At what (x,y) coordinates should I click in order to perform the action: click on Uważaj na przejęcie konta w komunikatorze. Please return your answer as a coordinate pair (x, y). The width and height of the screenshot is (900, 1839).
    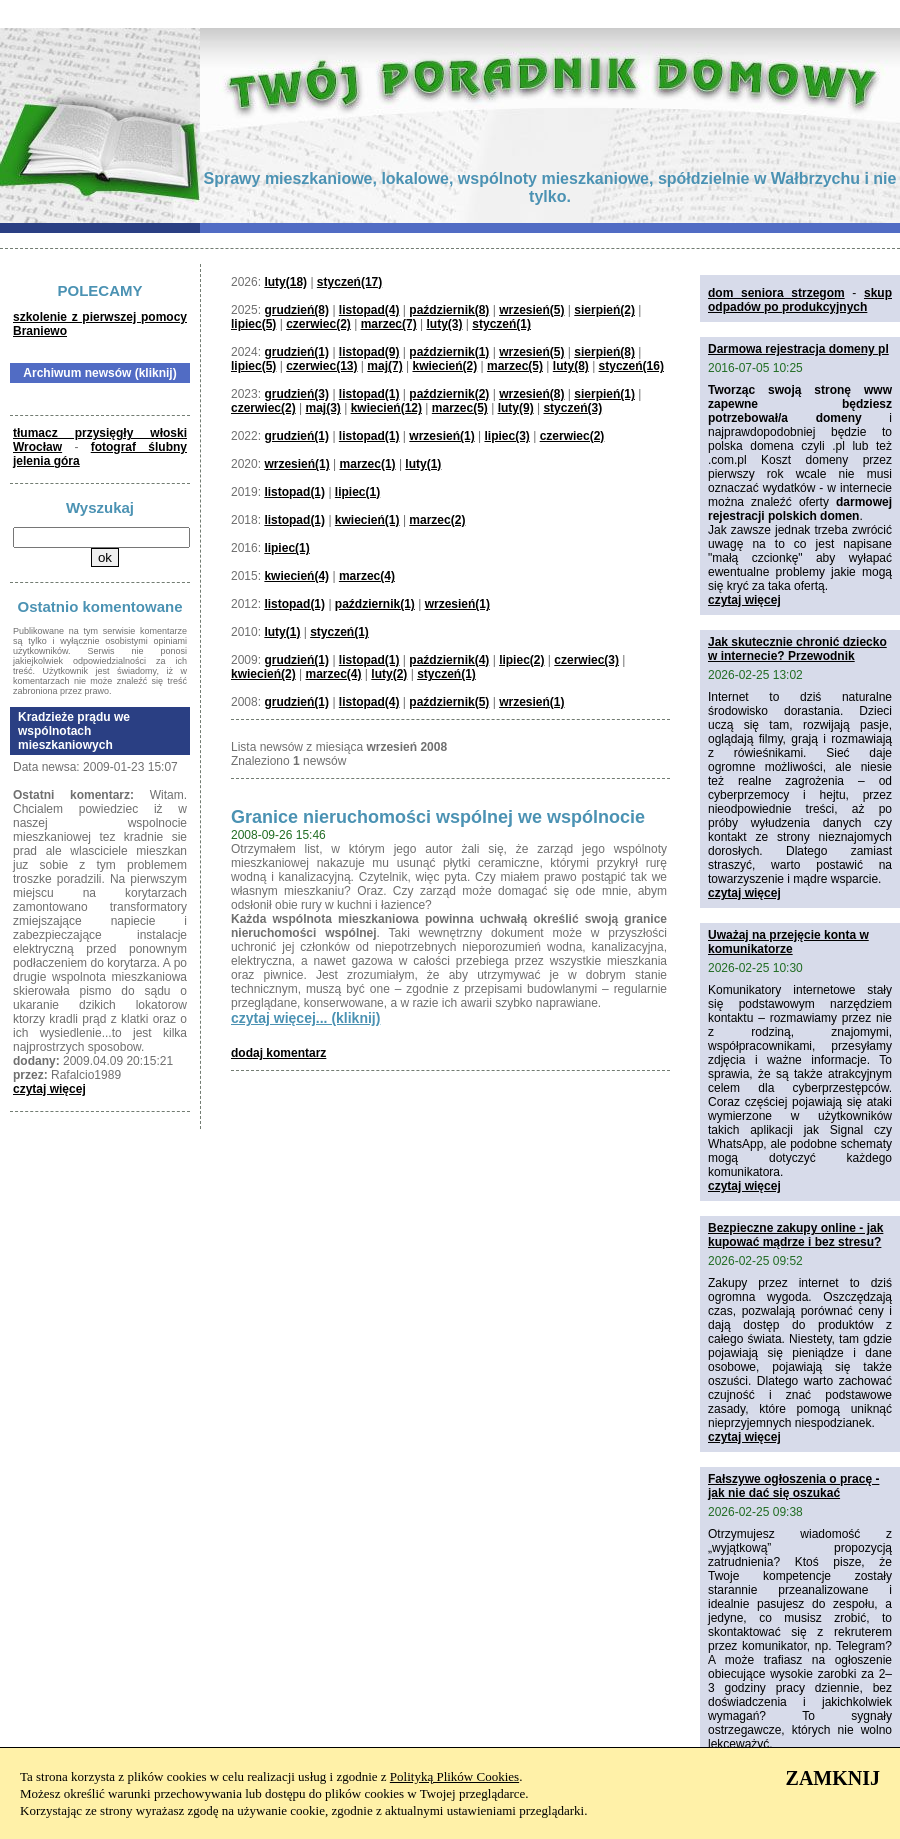
    Looking at the image, I should click on (788, 942).